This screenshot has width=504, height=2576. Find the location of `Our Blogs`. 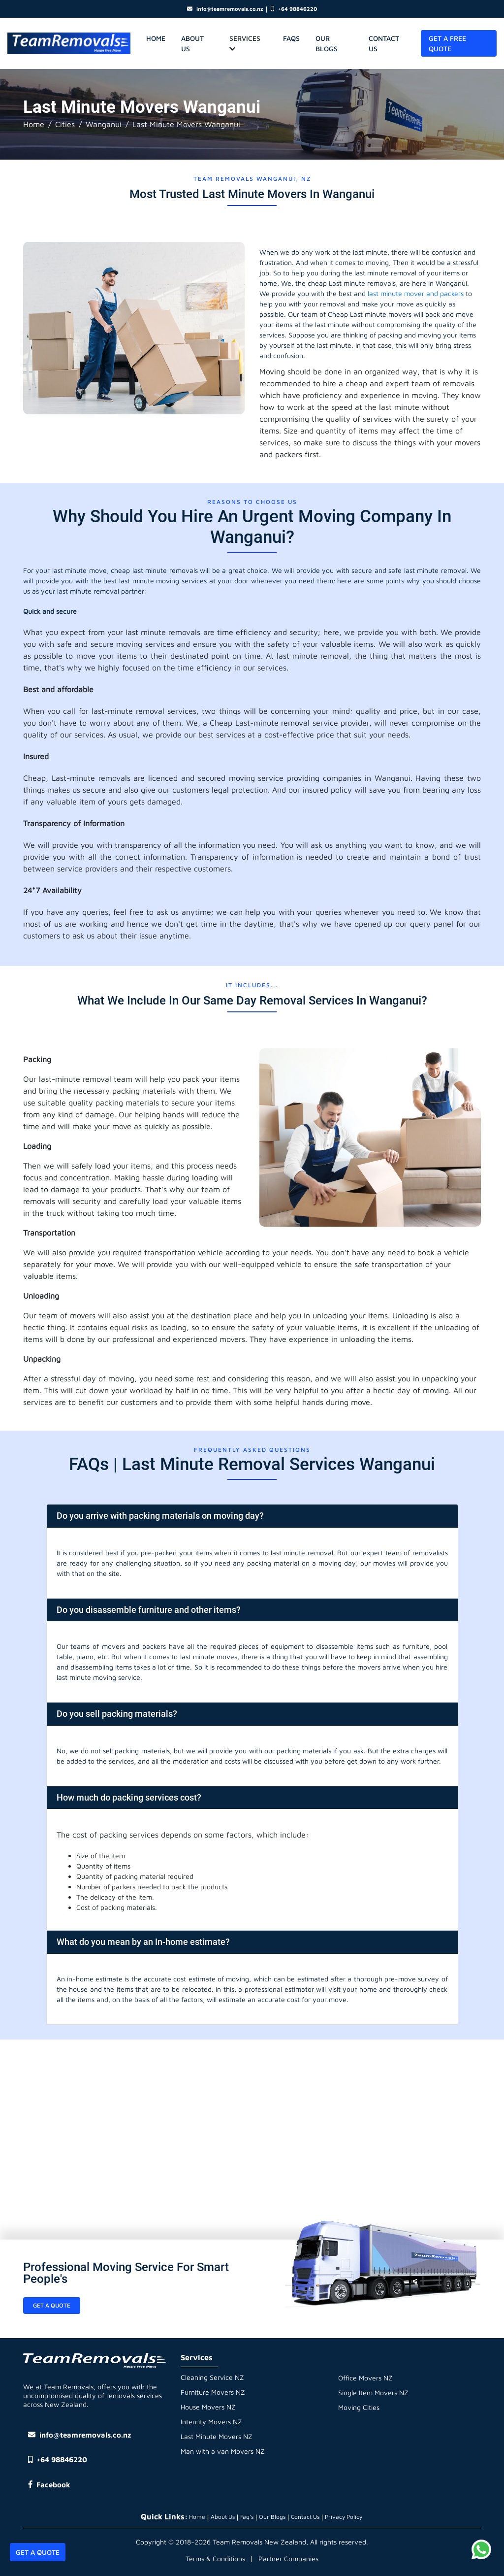

Our Blogs is located at coordinates (326, 43).